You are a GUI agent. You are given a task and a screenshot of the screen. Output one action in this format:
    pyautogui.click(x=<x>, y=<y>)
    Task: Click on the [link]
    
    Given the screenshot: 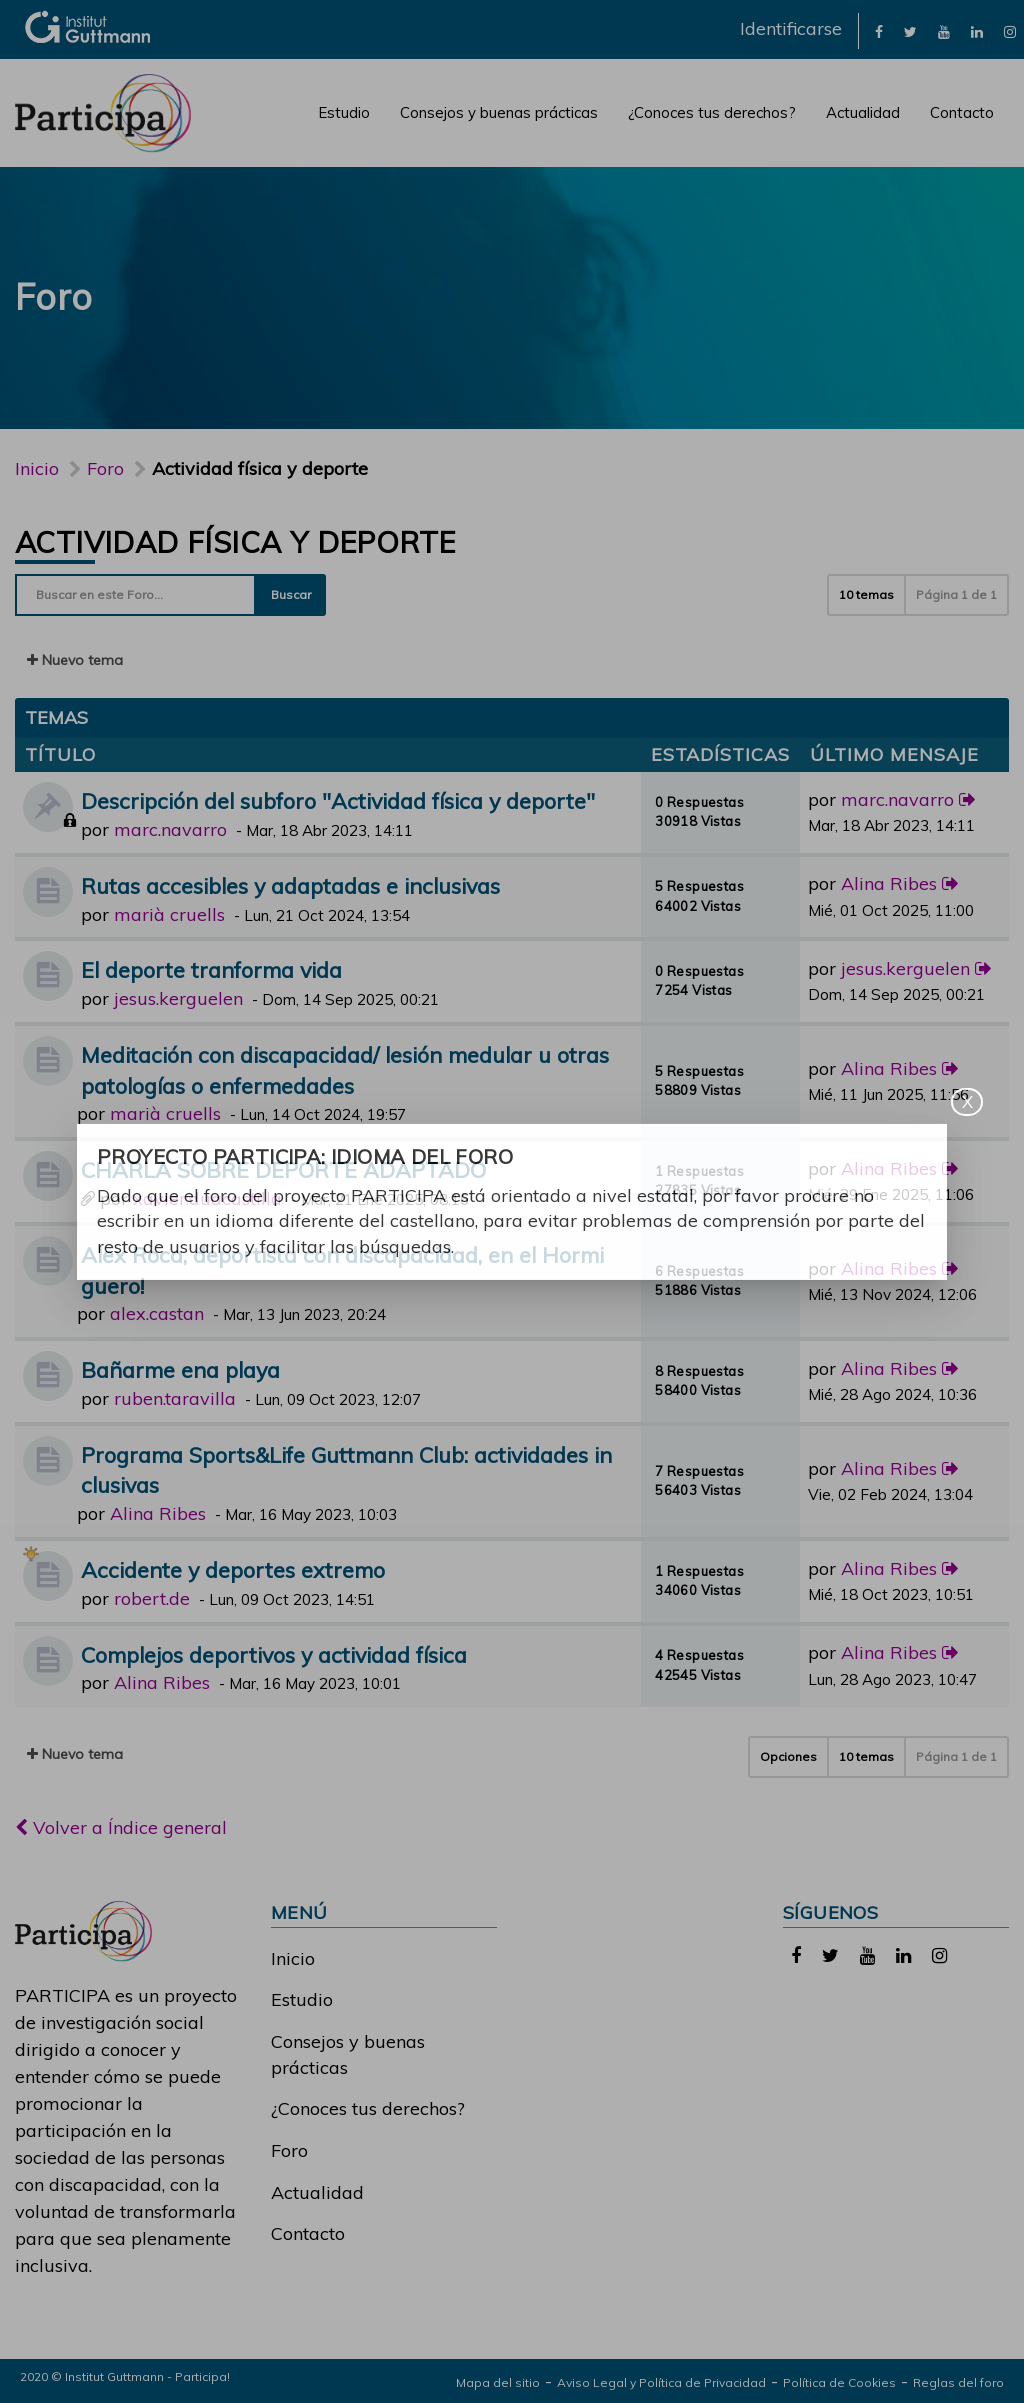 What is the action you would take?
    pyautogui.click(x=879, y=30)
    